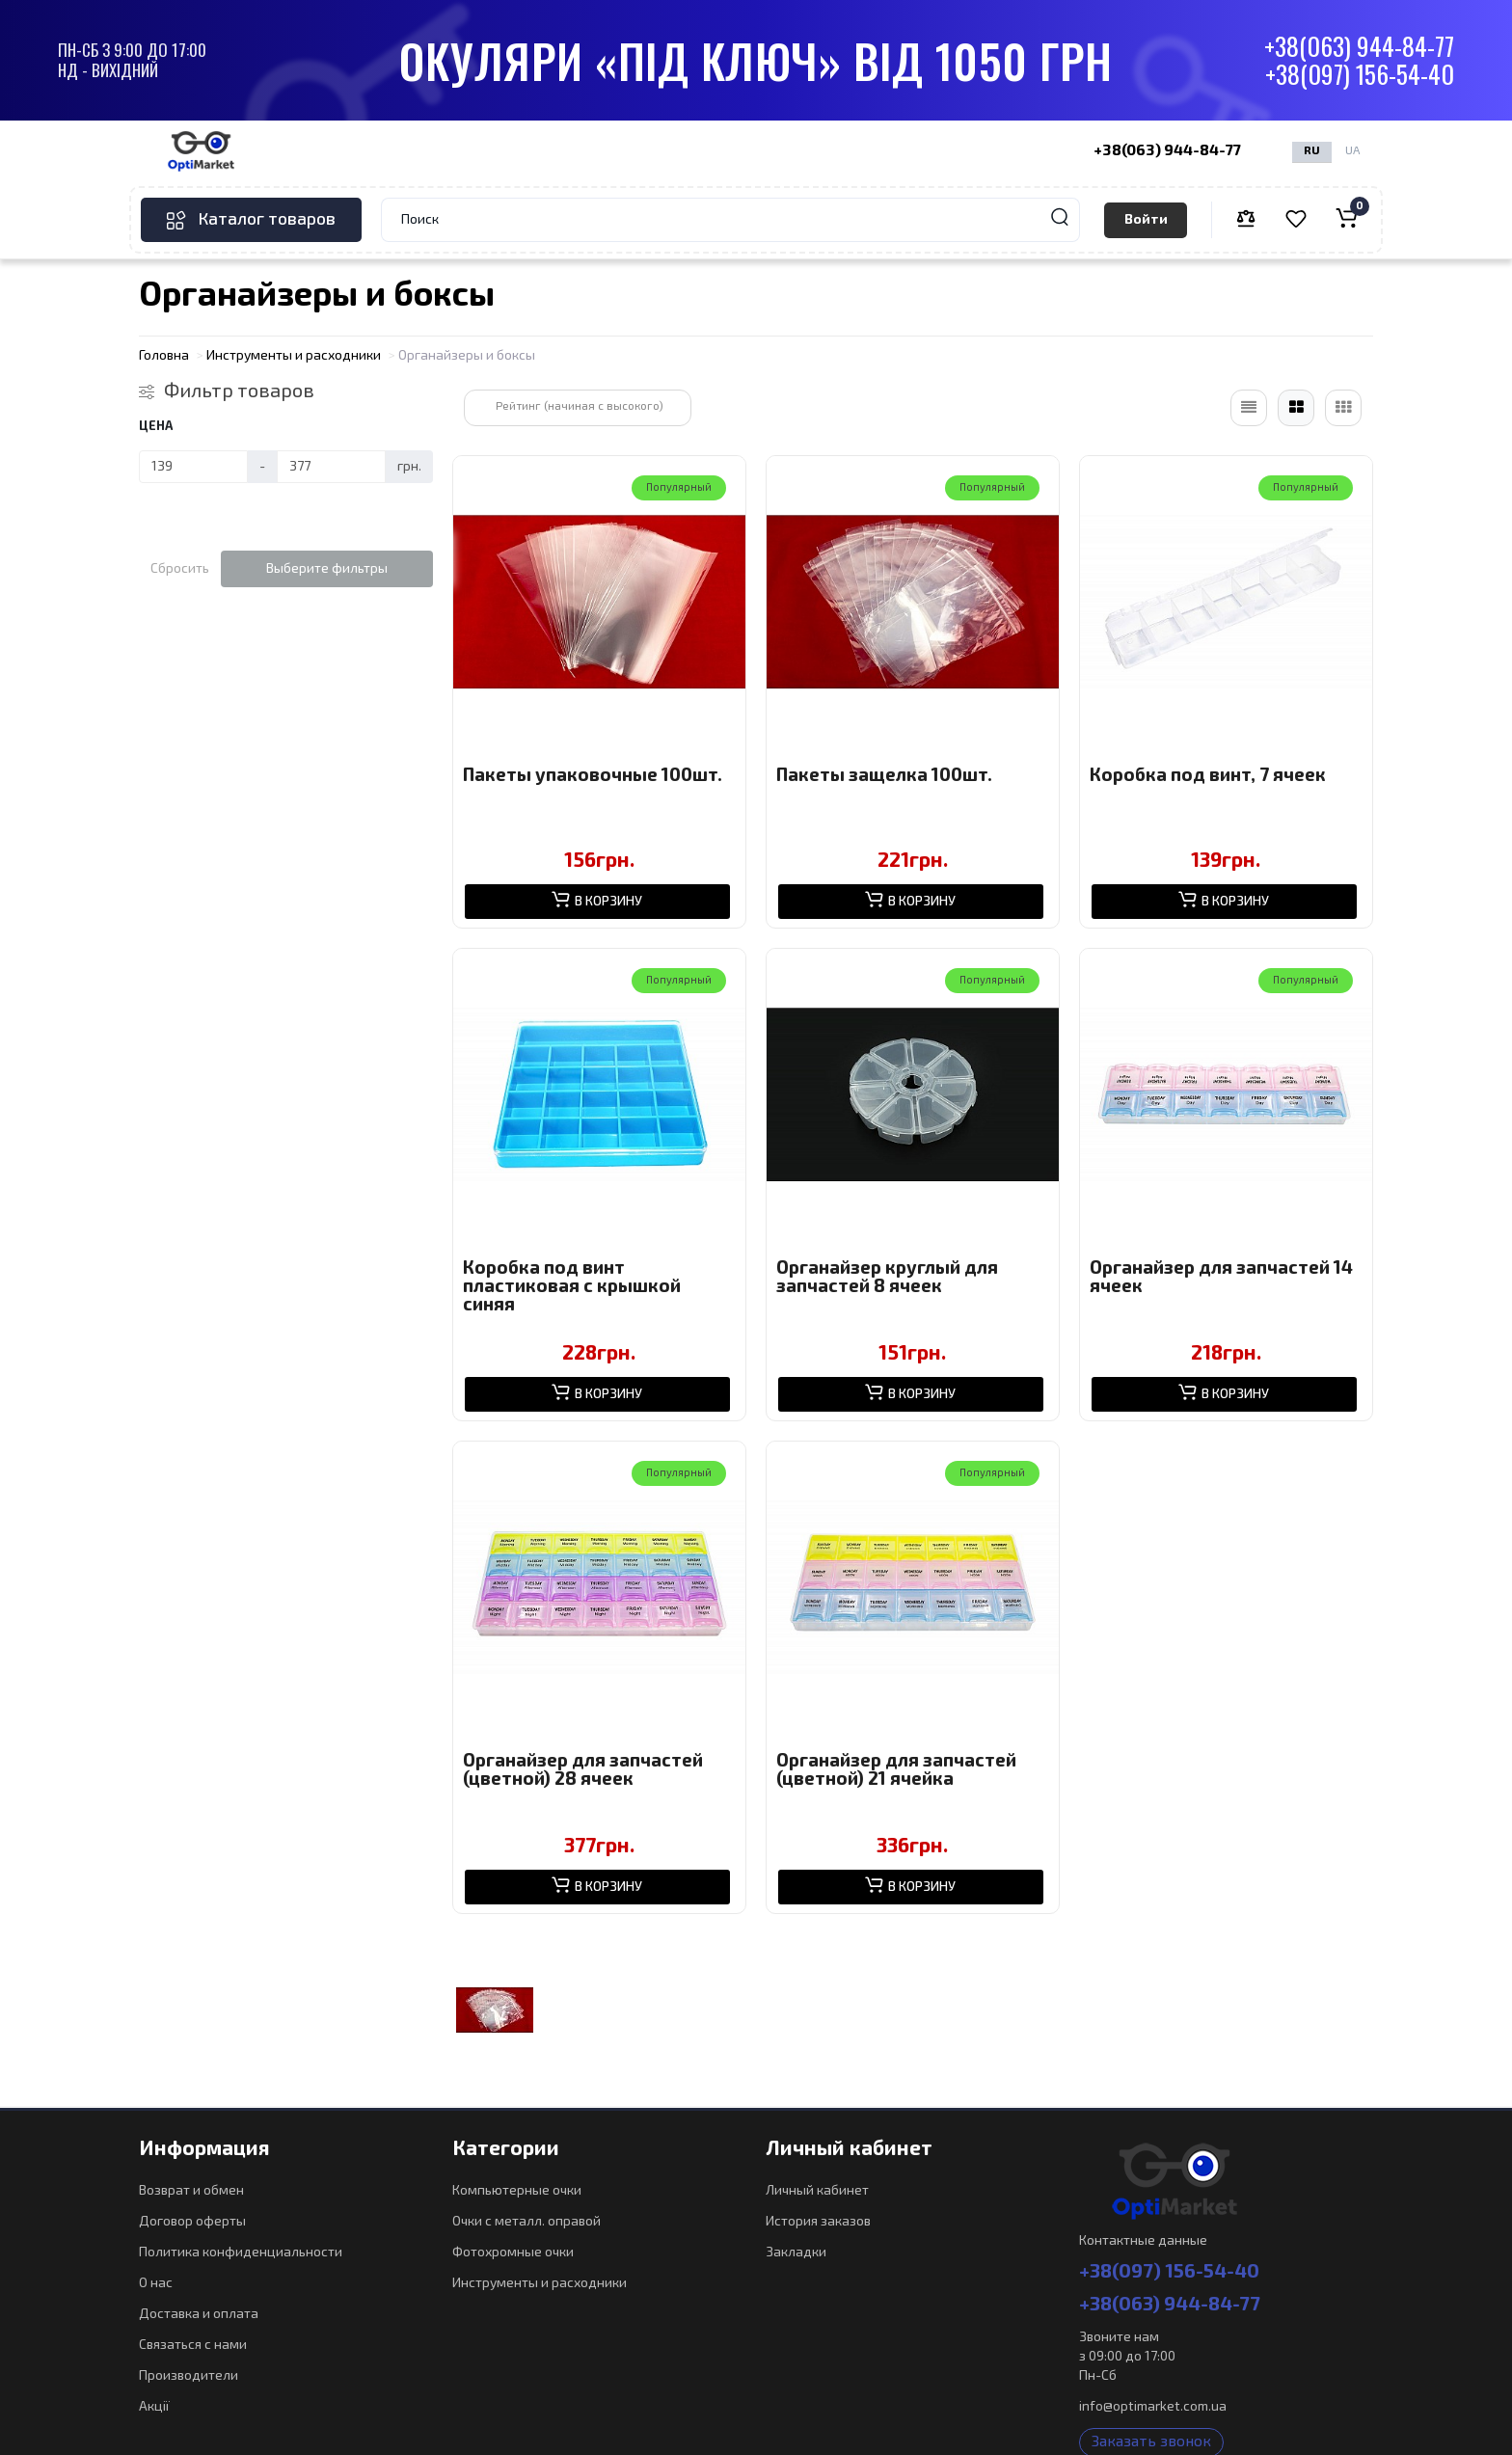  I want to click on О нас, so click(156, 2283).